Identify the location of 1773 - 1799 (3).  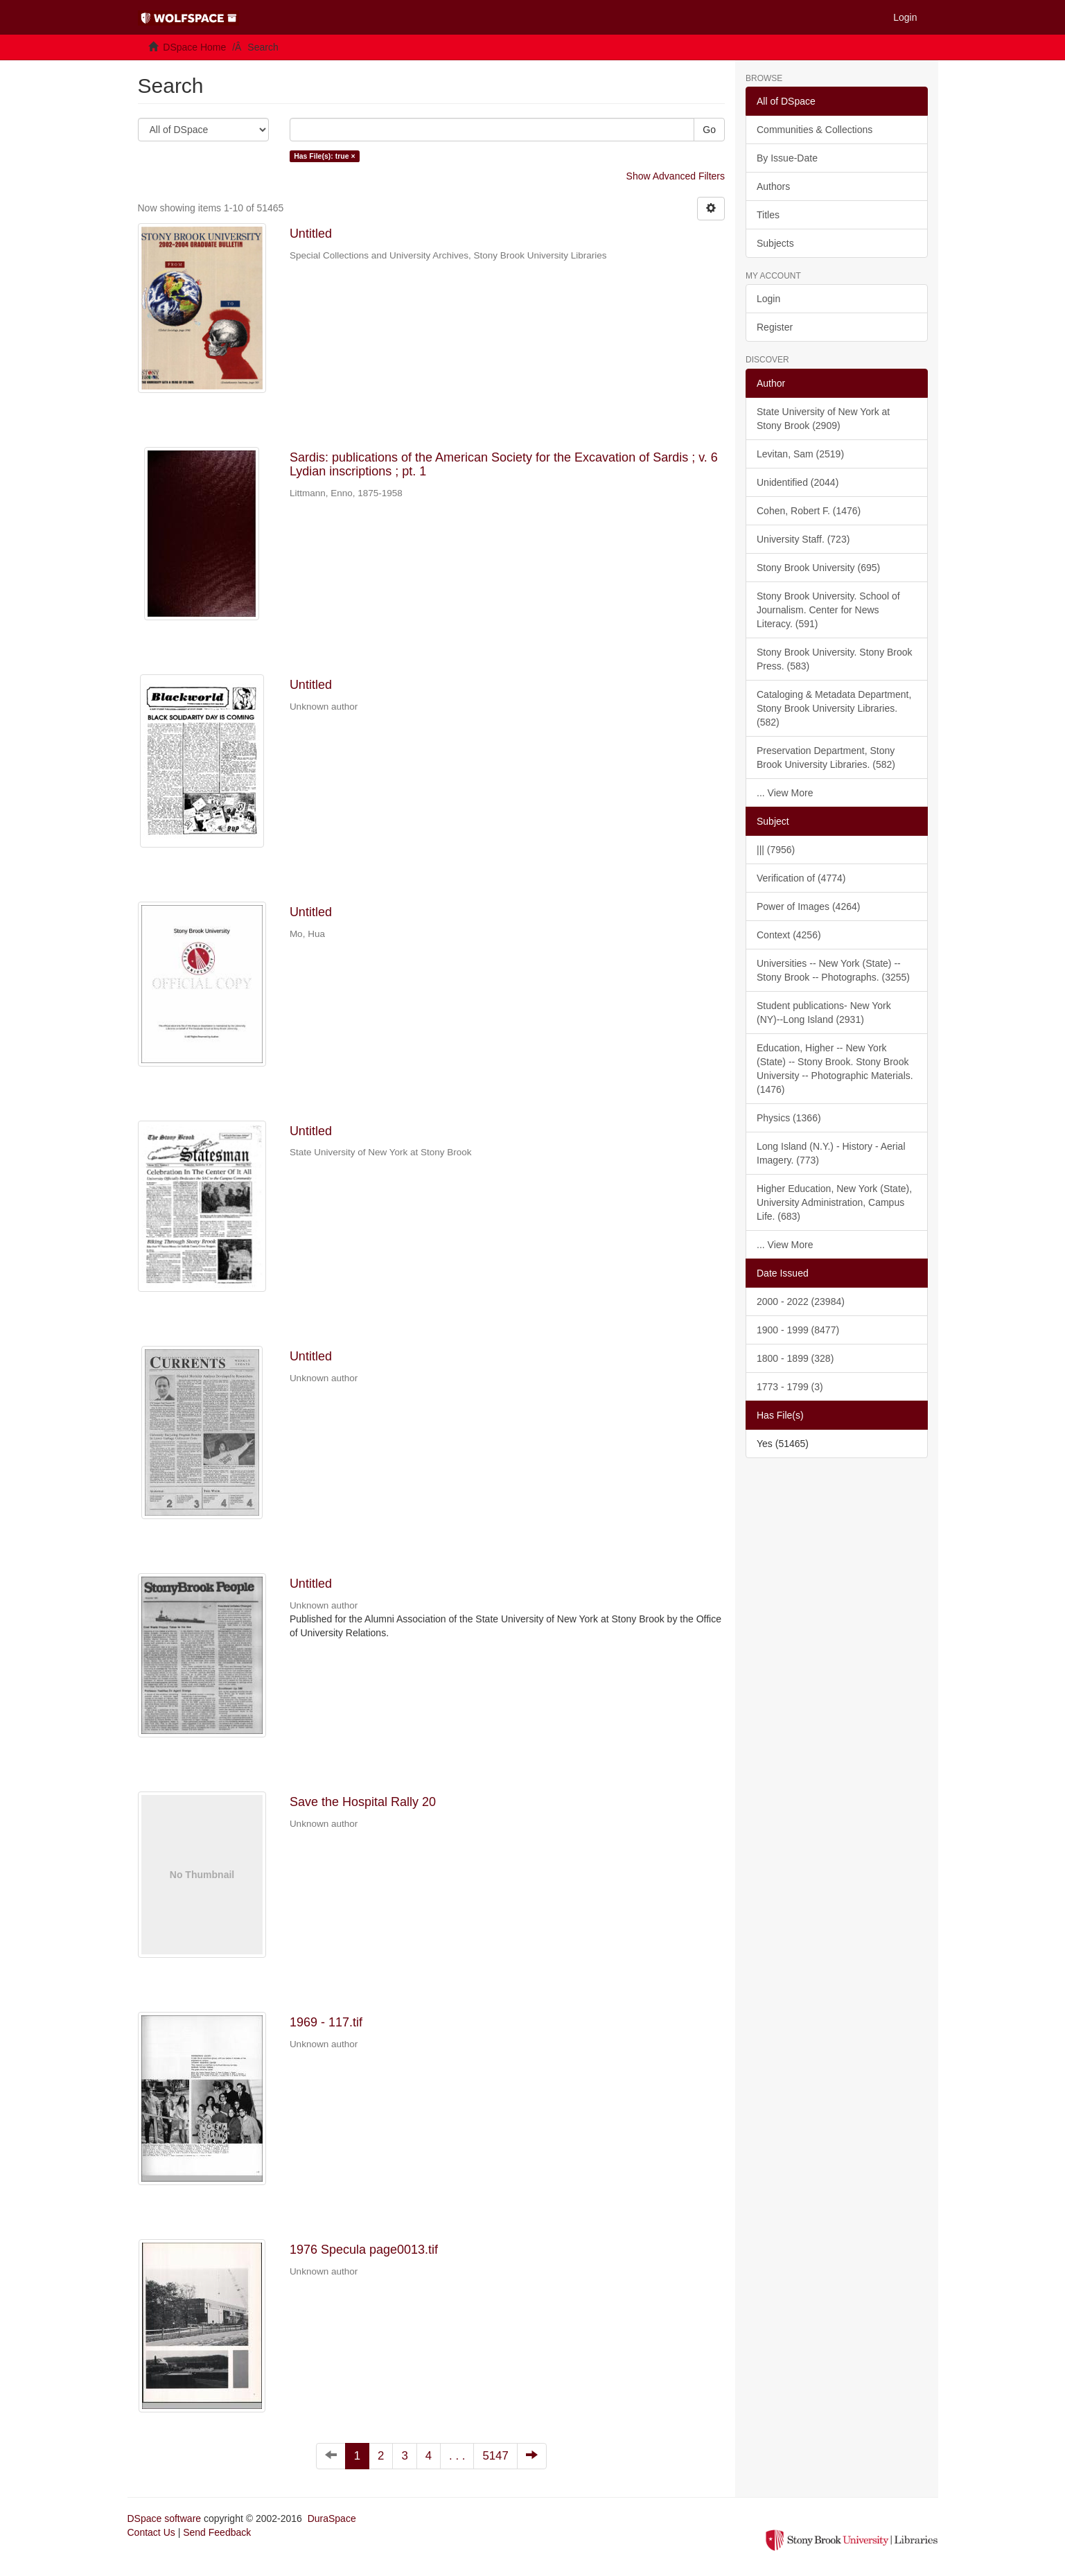
(790, 1386).